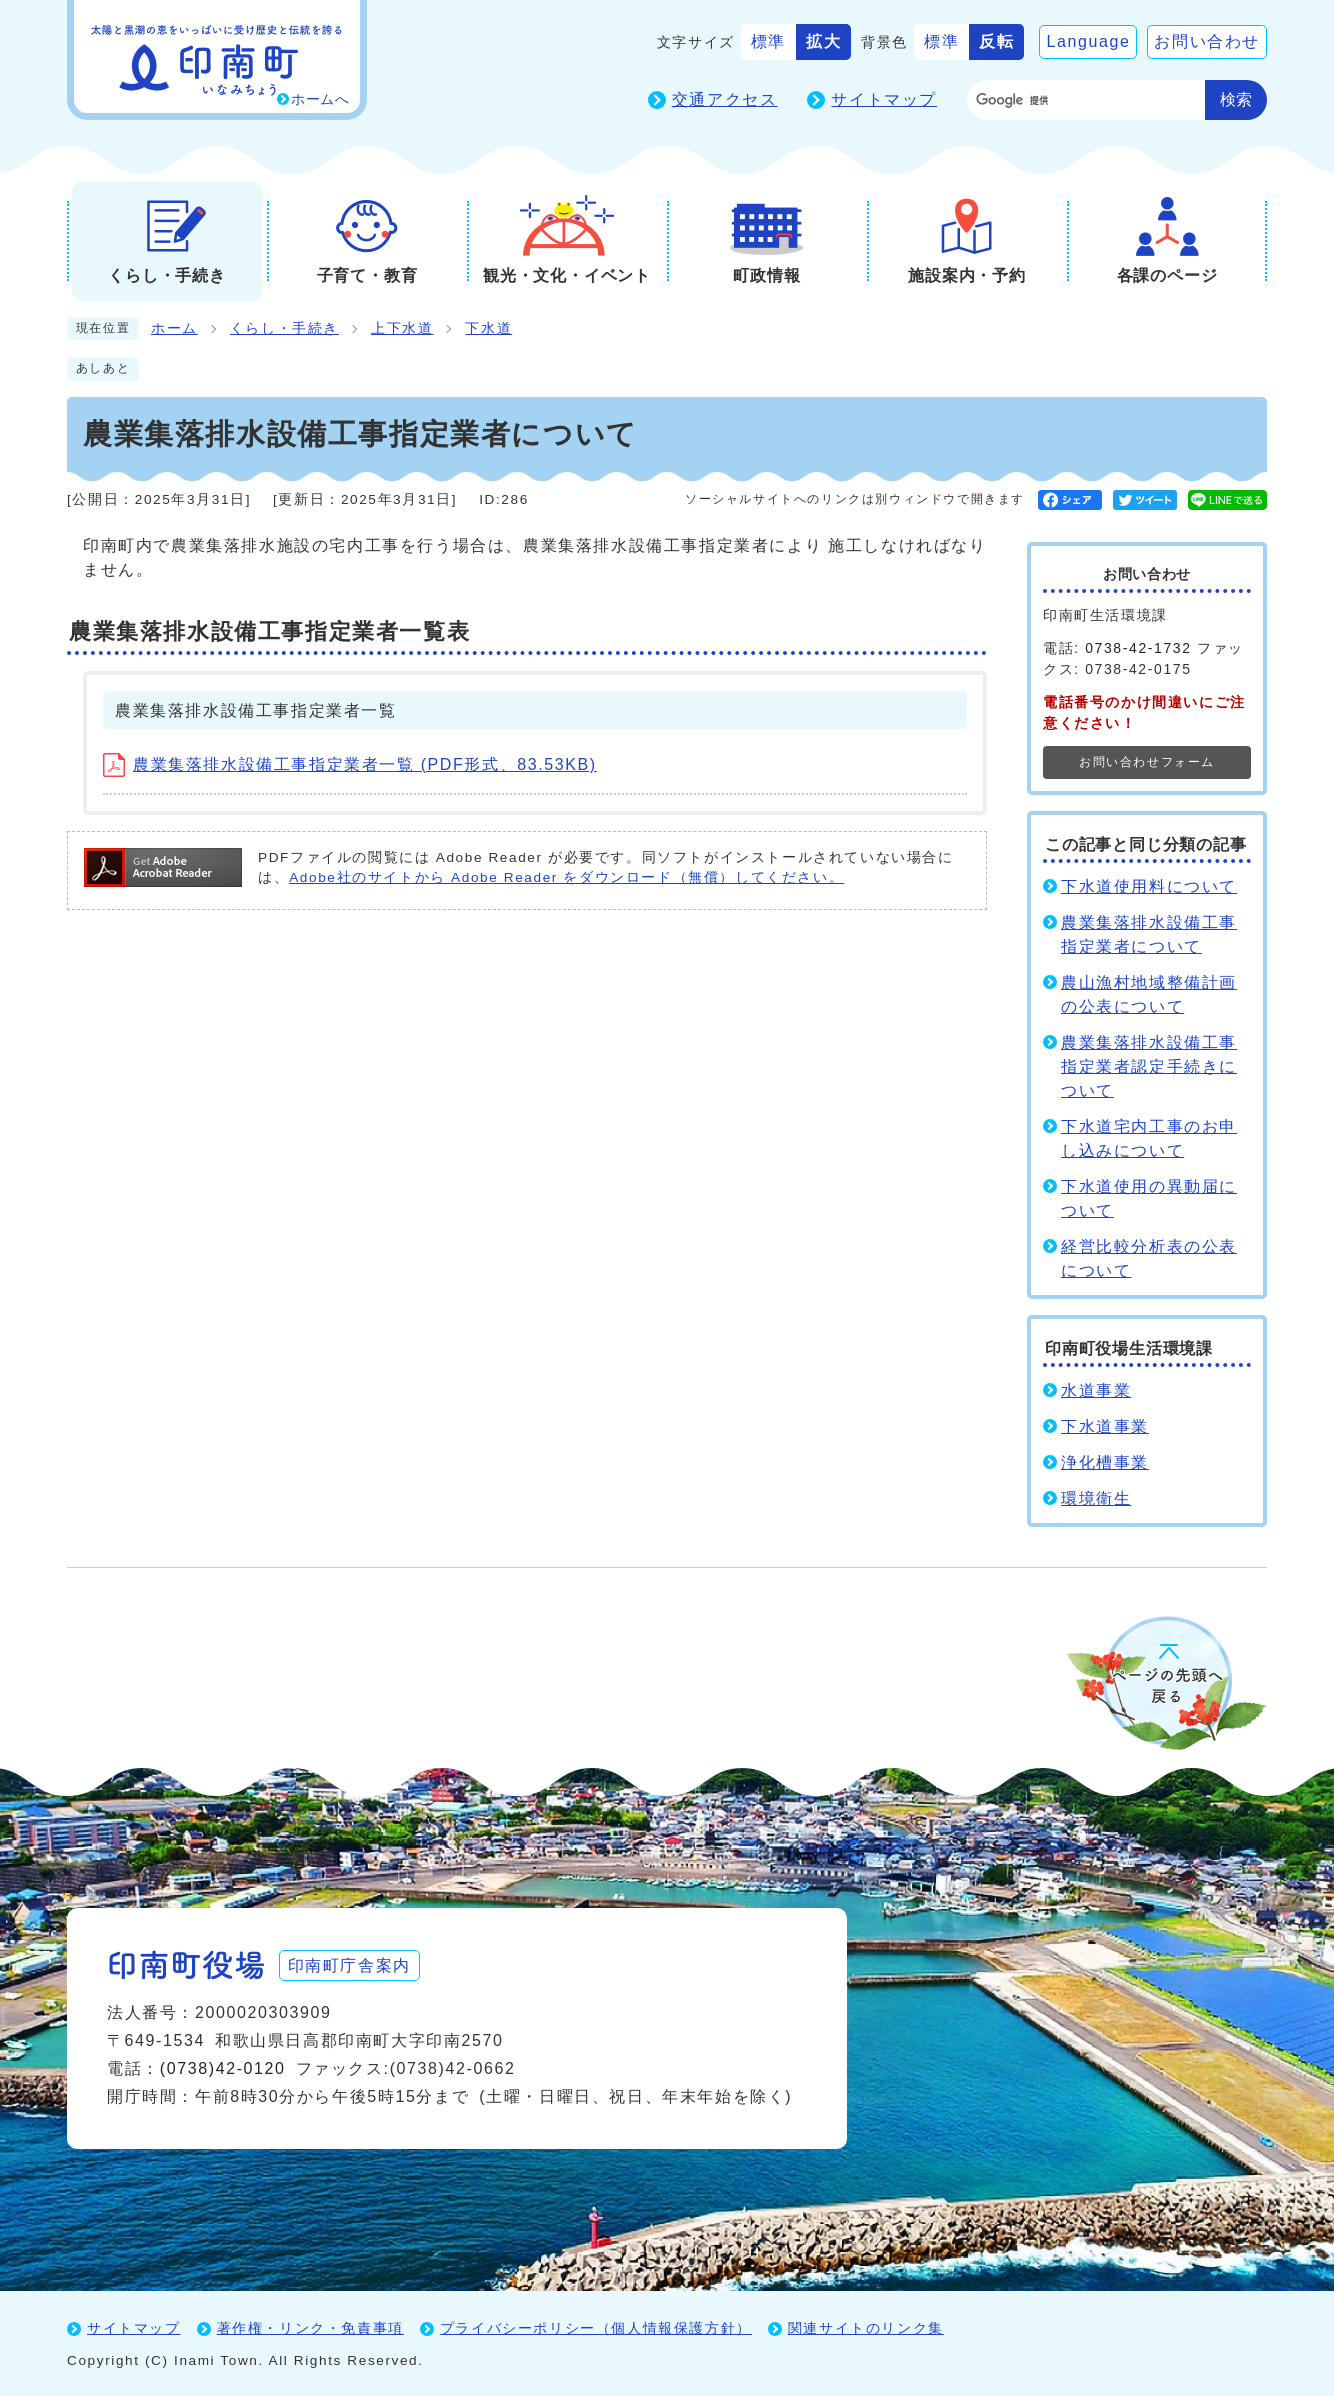 Image resolution: width=1334 pixels, height=2396 pixels. Describe the element at coordinates (1149, 1066) in the screenshot. I see `農業集落排水設備工事指定業者認定手続きについて` at that location.